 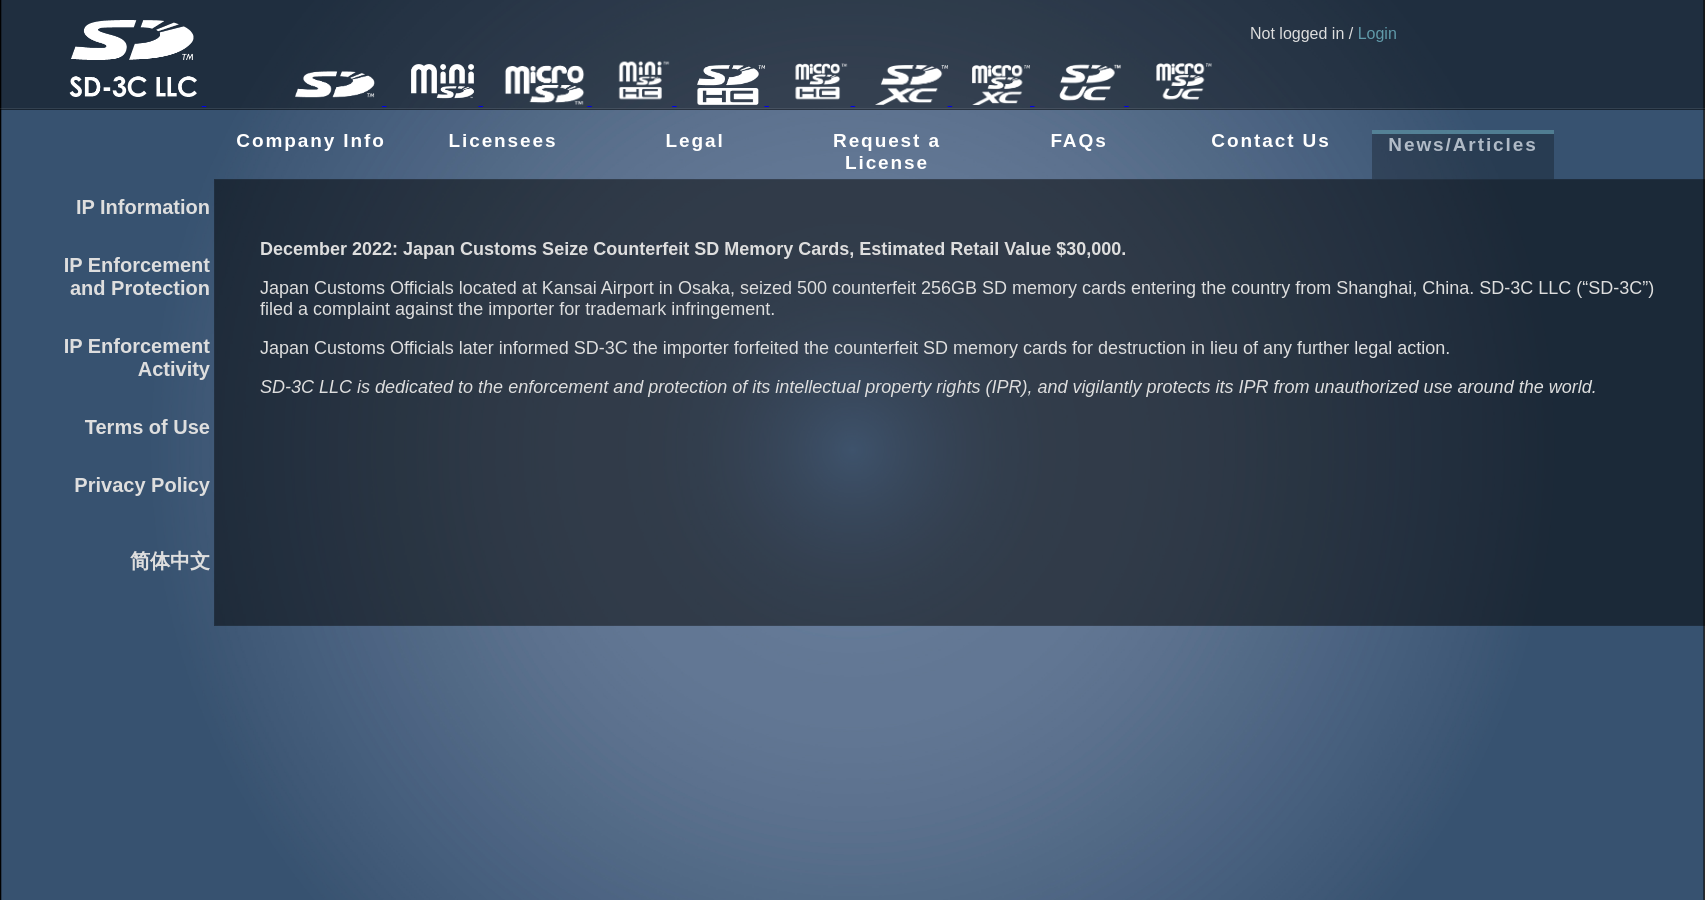 What do you see at coordinates (1078, 140) in the screenshot?
I see `FAQs` at bounding box center [1078, 140].